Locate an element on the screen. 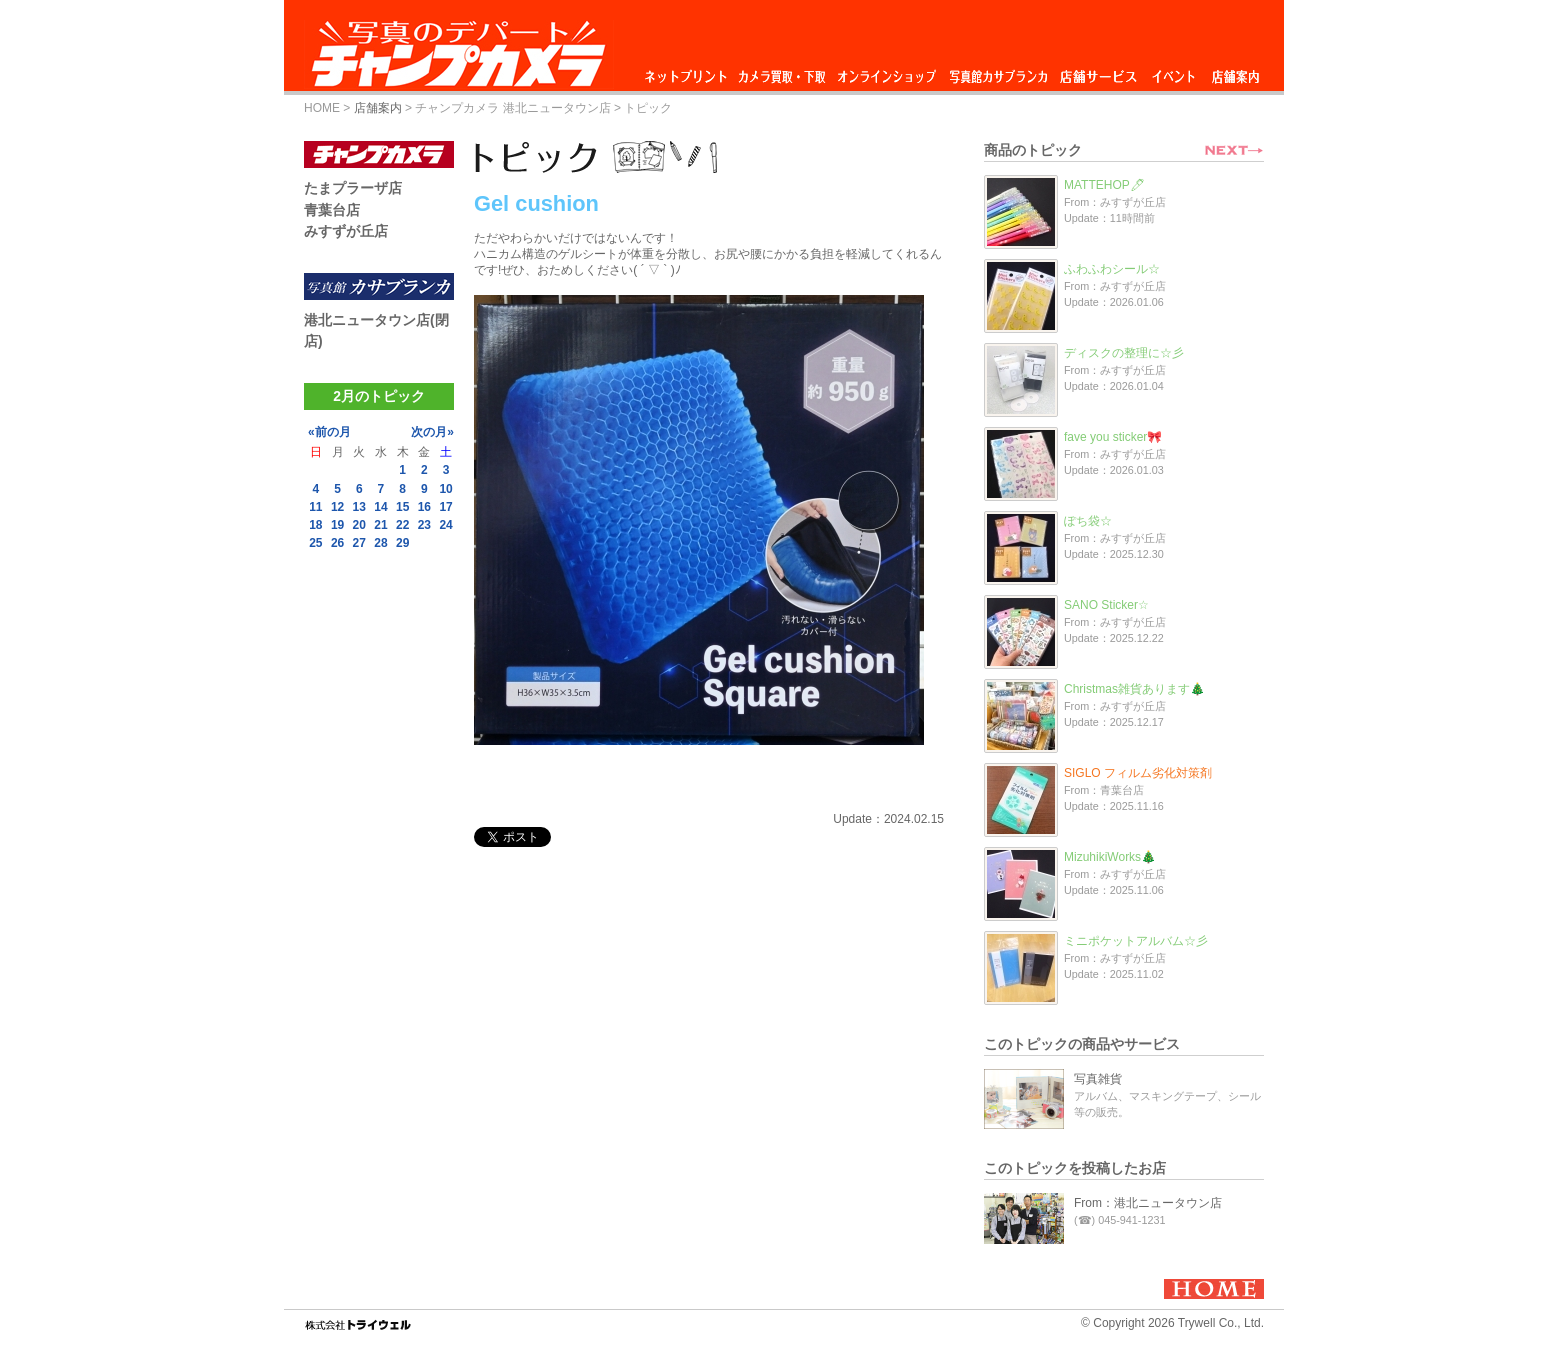  青葉台店 is located at coordinates (332, 210).